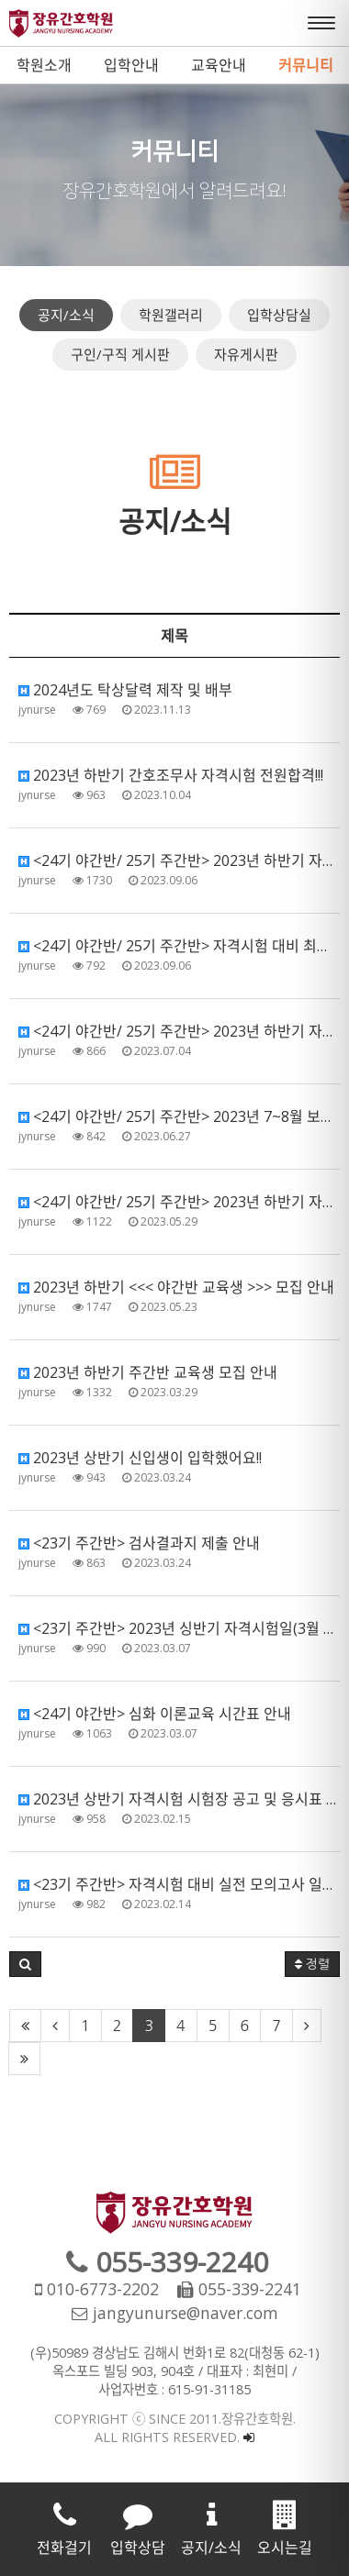 Image resolution: width=349 pixels, height=2576 pixels. What do you see at coordinates (147, 1372) in the screenshot?
I see `2023년 하반기 주간반 교육생 모집 안내` at bounding box center [147, 1372].